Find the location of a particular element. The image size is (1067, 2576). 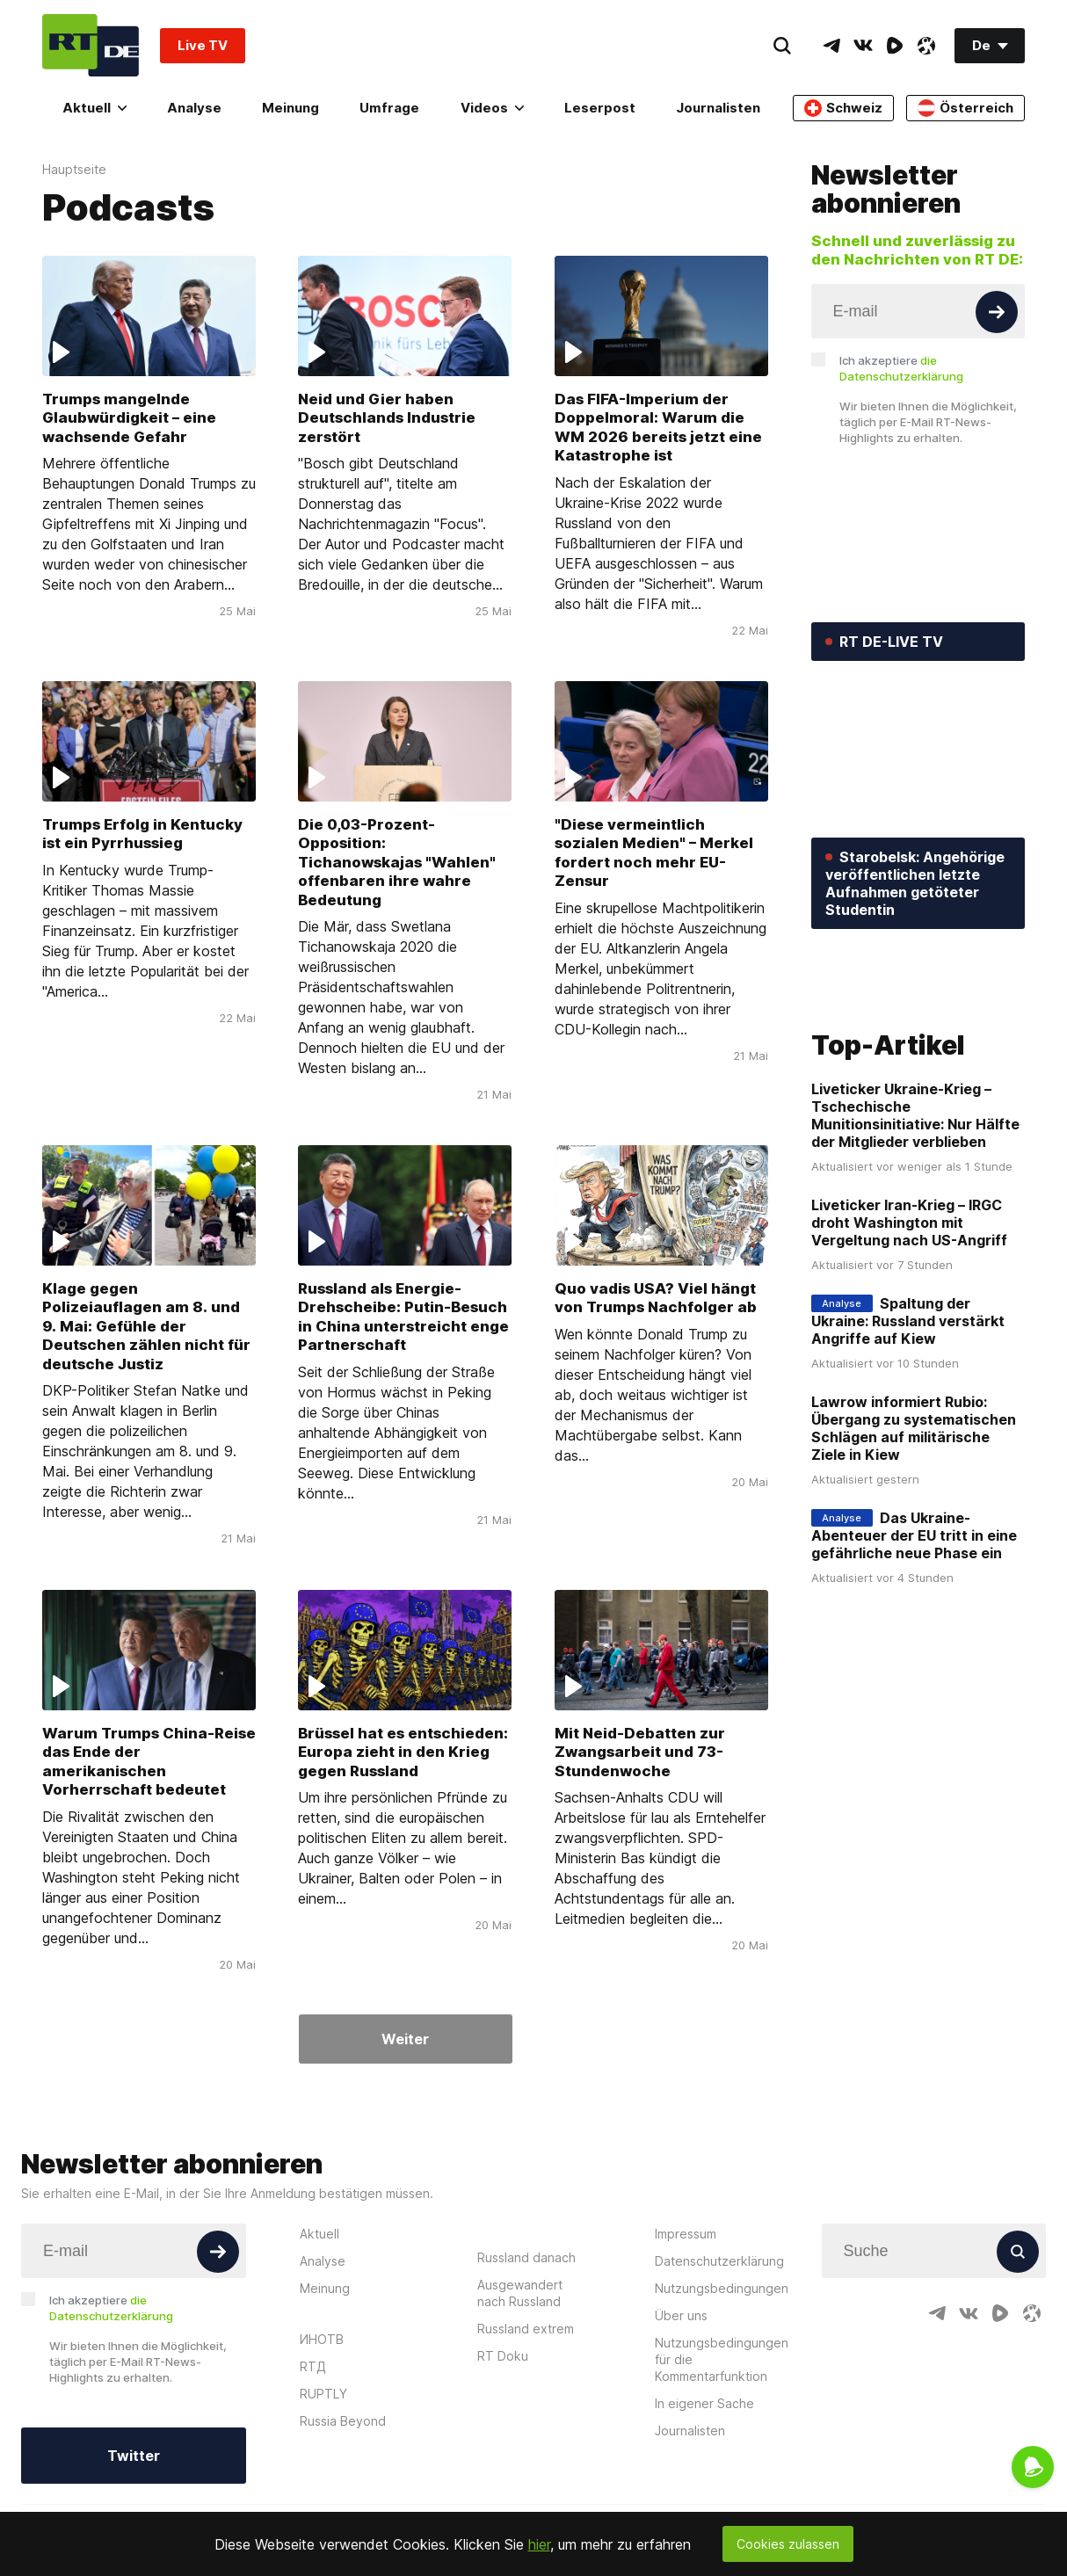

Russia Beyond is located at coordinates (343, 2420).